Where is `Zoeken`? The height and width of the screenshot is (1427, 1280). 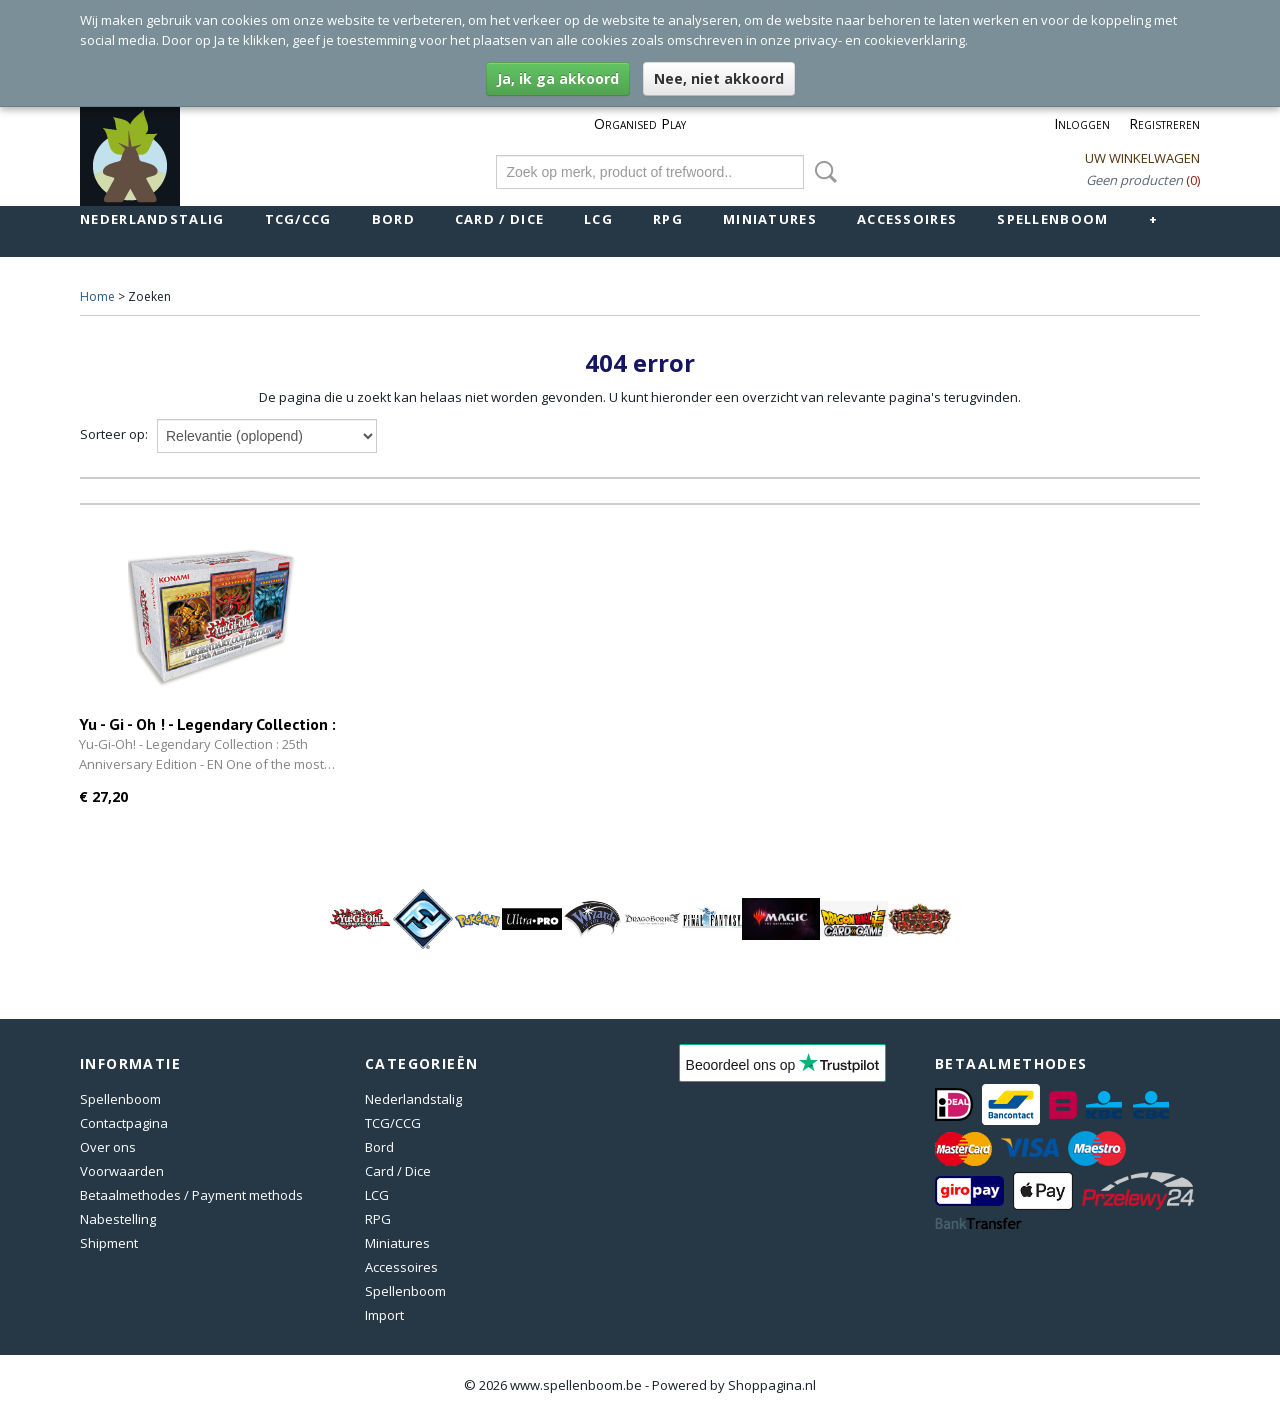 Zoeken is located at coordinates (822, 172).